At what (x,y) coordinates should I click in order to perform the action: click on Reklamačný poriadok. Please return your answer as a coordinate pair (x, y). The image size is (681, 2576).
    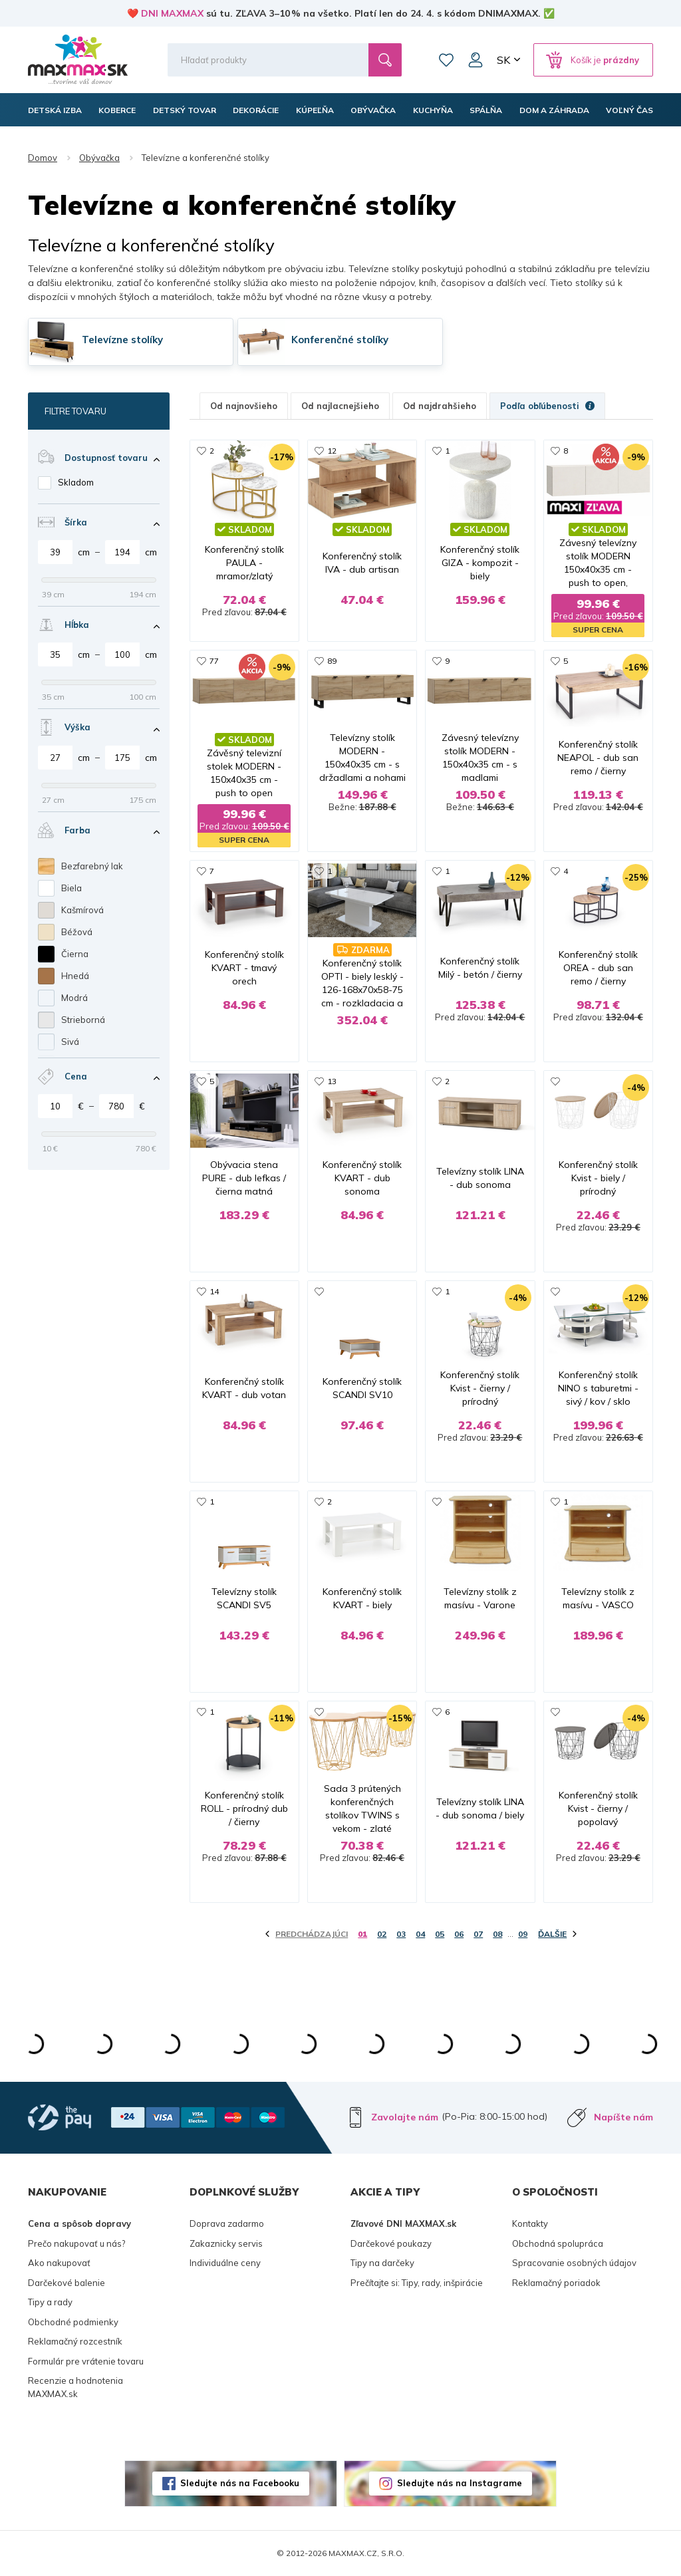
    Looking at the image, I should click on (556, 2282).